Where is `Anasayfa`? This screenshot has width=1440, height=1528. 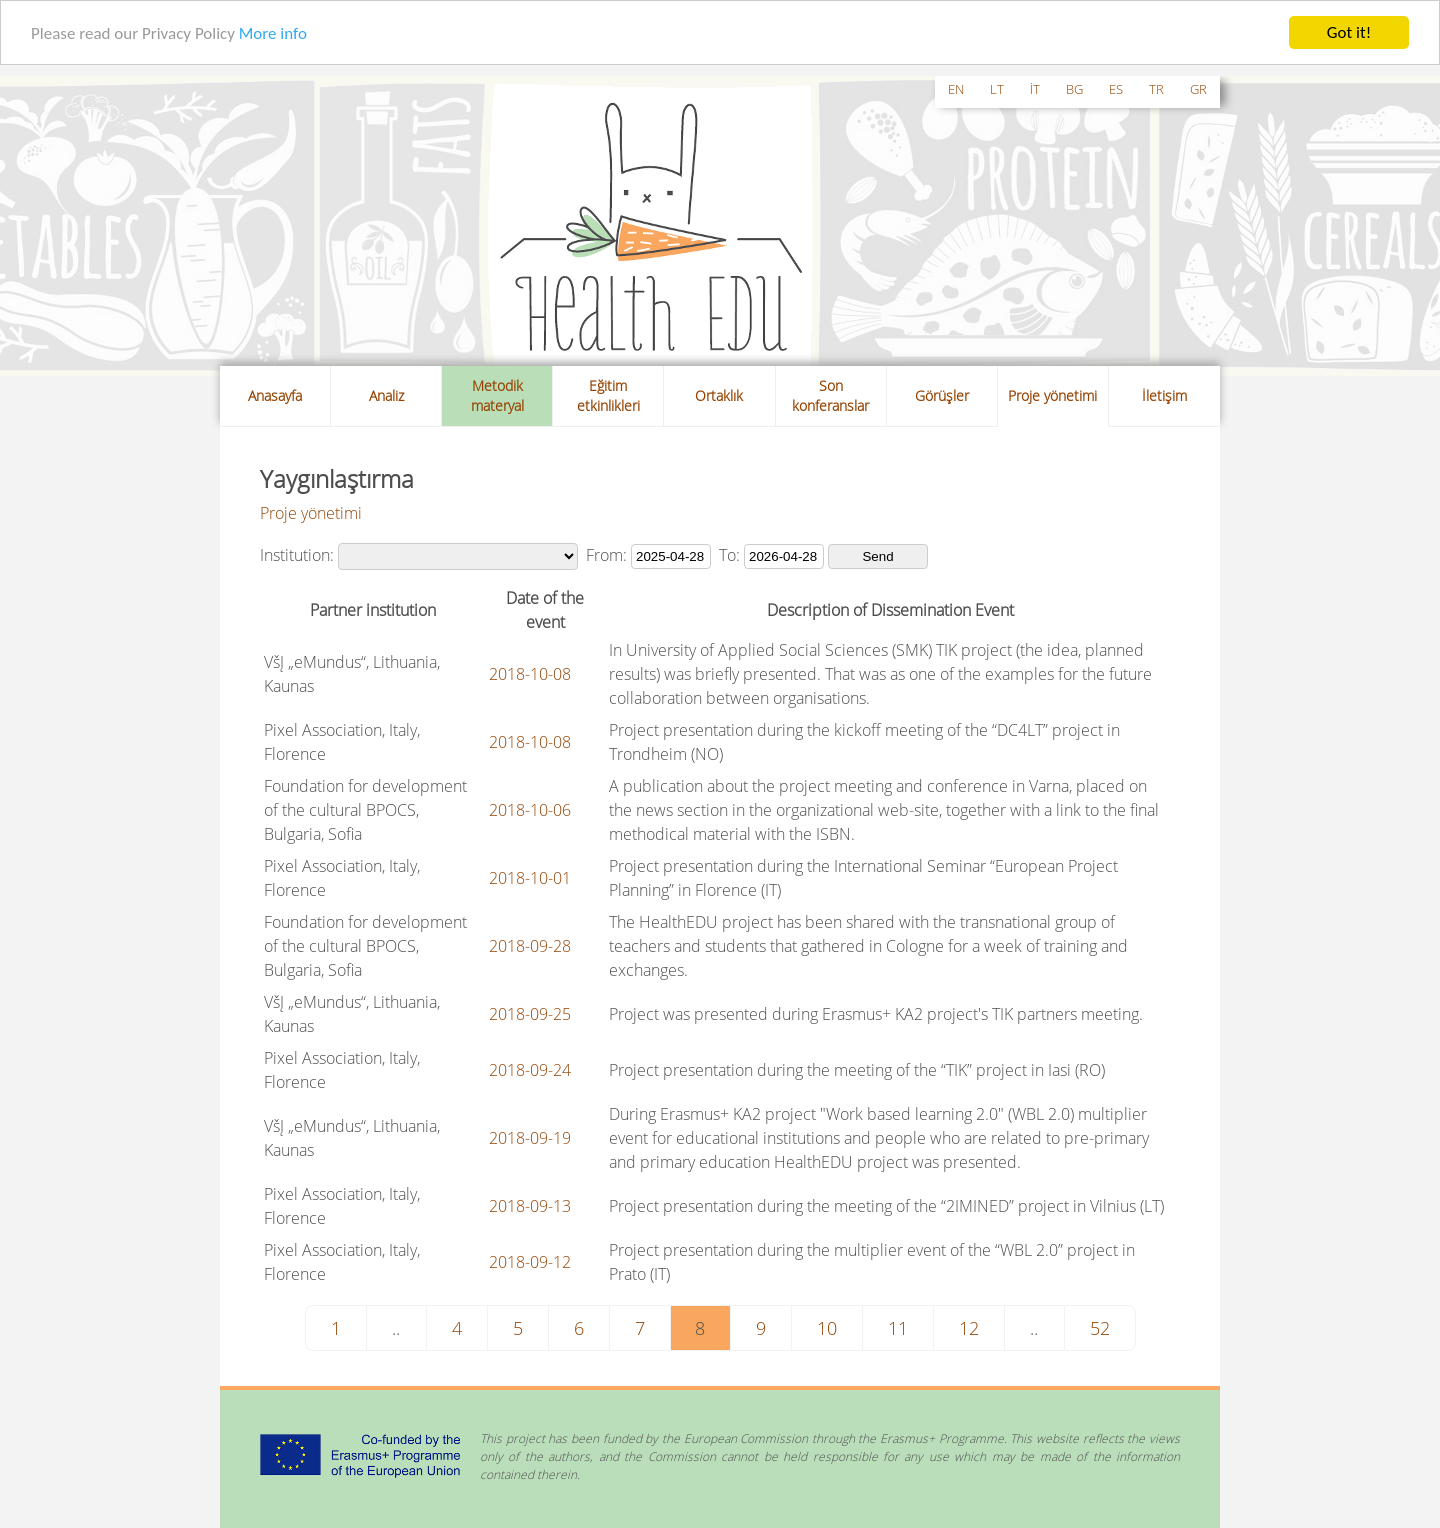 Anasayfa is located at coordinates (275, 395).